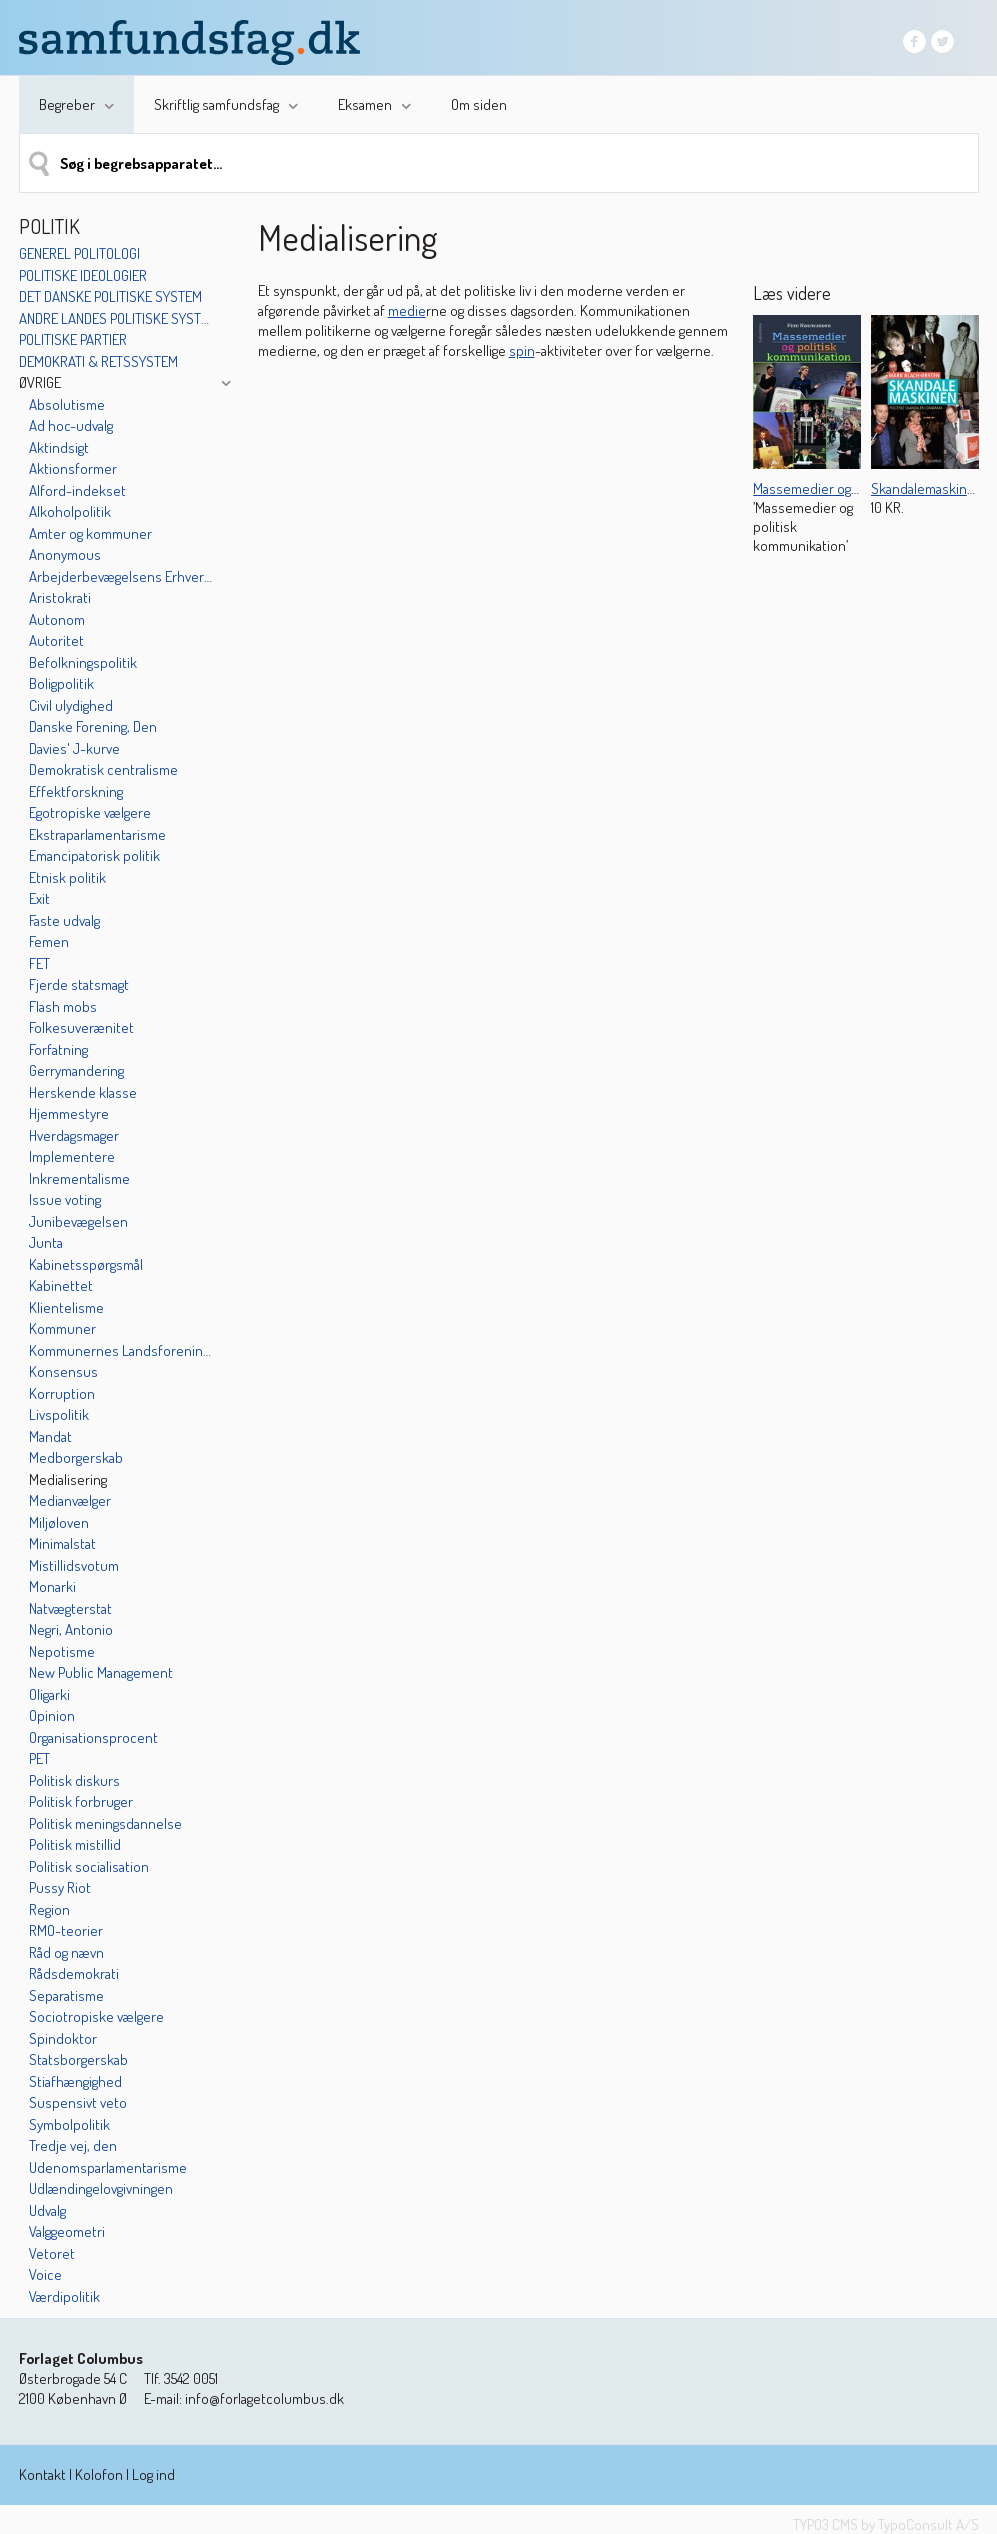 This screenshot has height=2534, width=997. I want to click on Udlændingelovgivningen, so click(101, 2188).